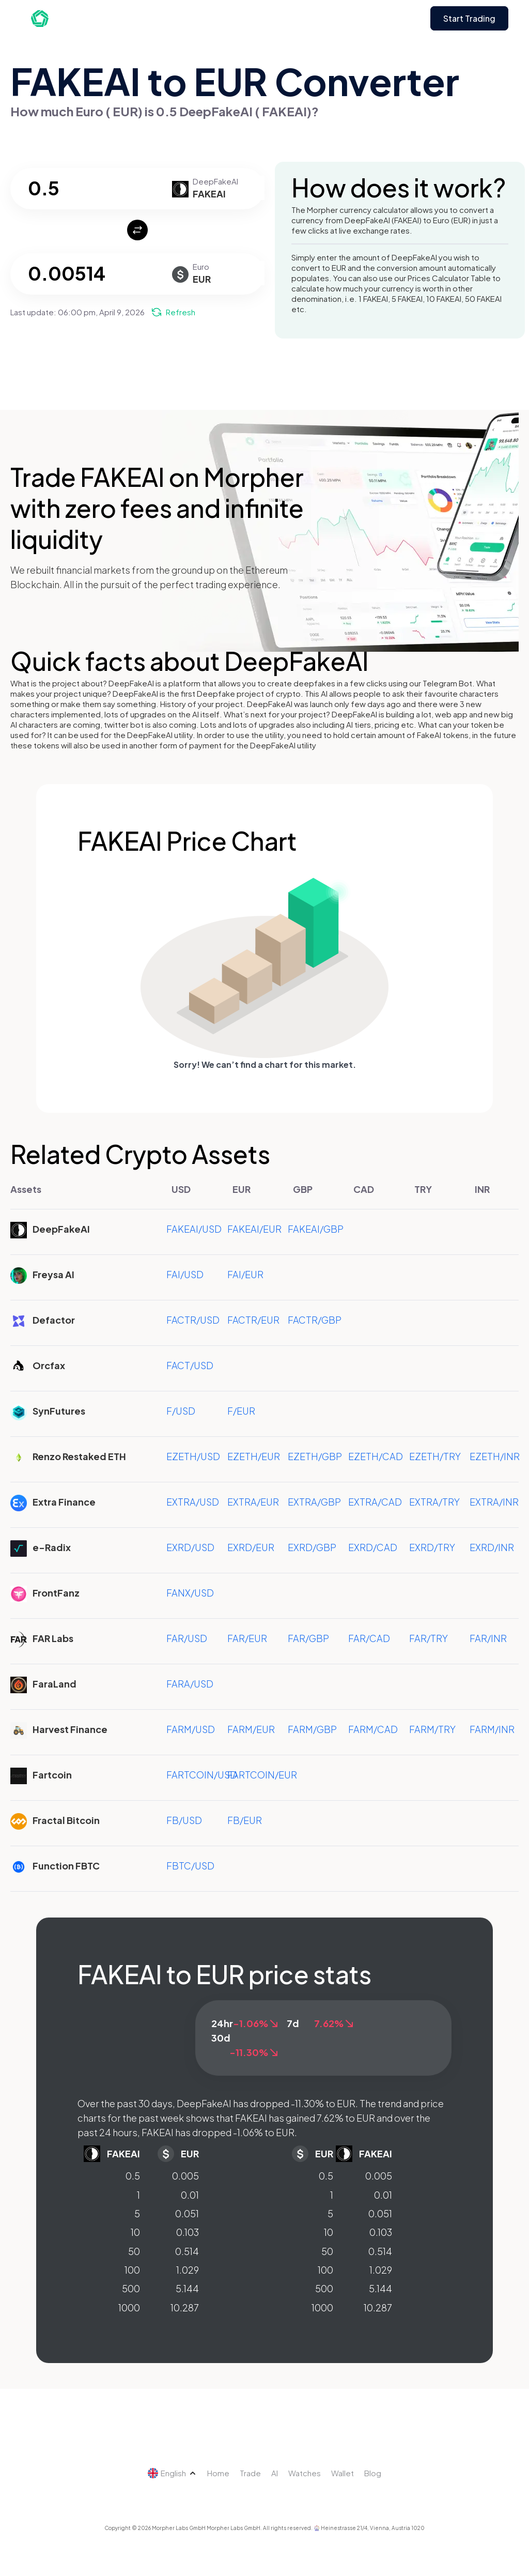 This screenshot has height=2576, width=529. What do you see at coordinates (133, 2176) in the screenshot?
I see `0.5` at bounding box center [133, 2176].